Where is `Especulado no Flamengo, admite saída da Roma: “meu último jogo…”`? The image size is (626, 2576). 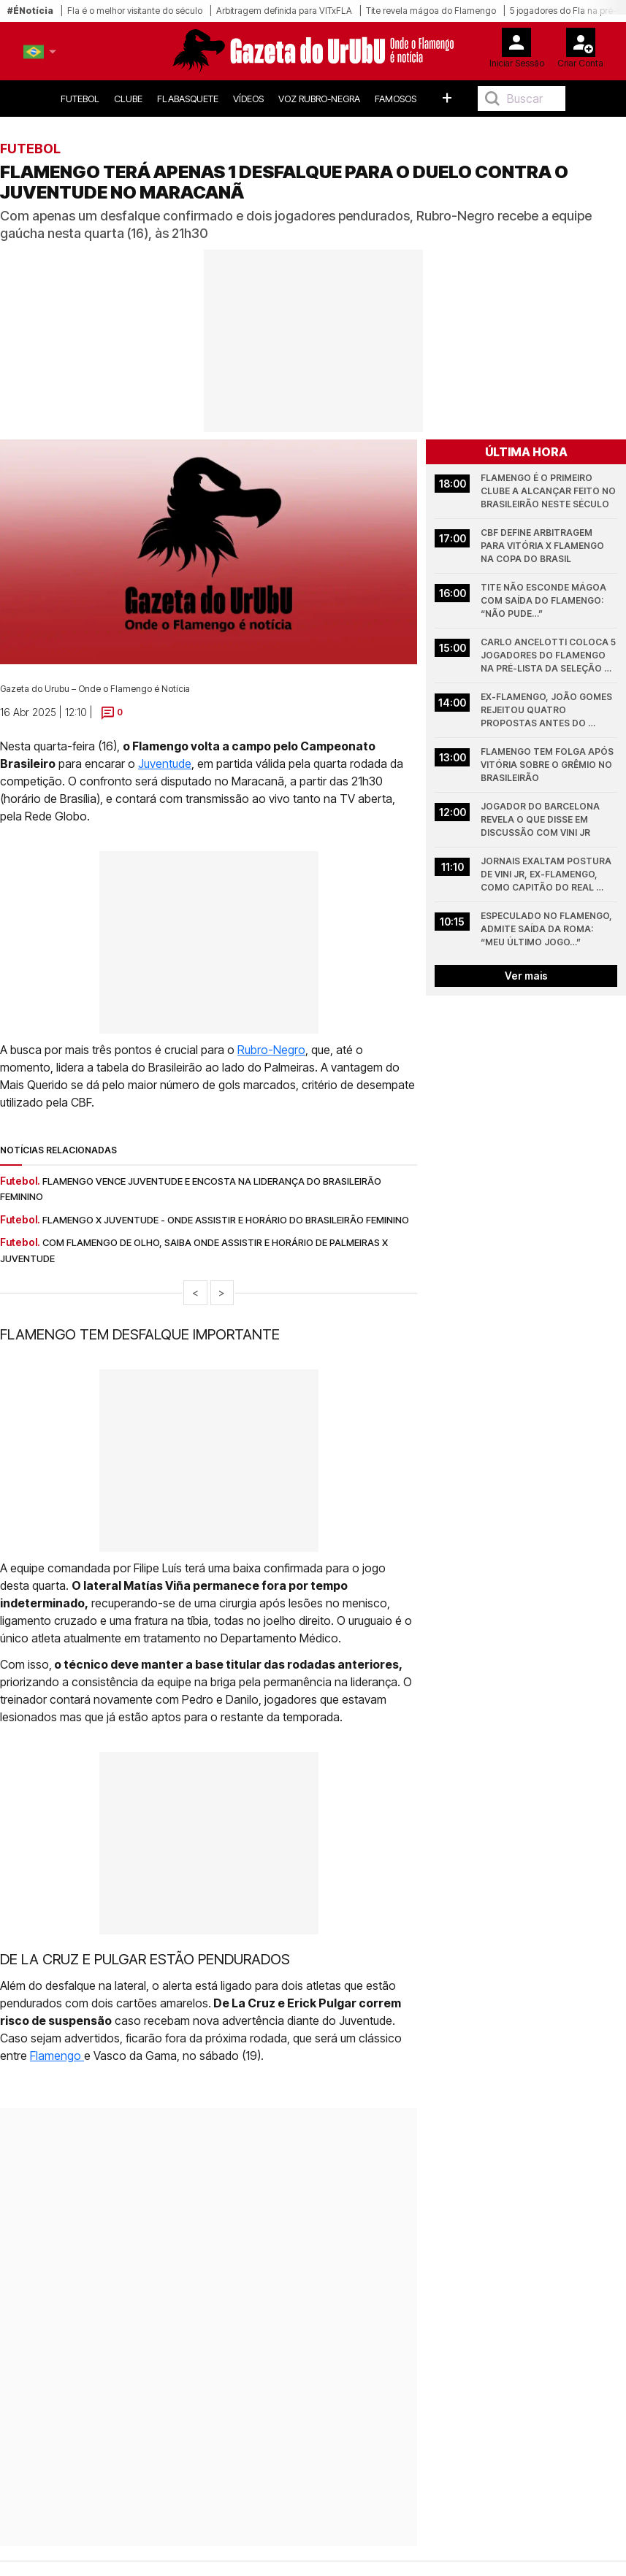
Especulado no Flamengo, admite saída da Roma: “meu último jogo…” is located at coordinates (547, 928).